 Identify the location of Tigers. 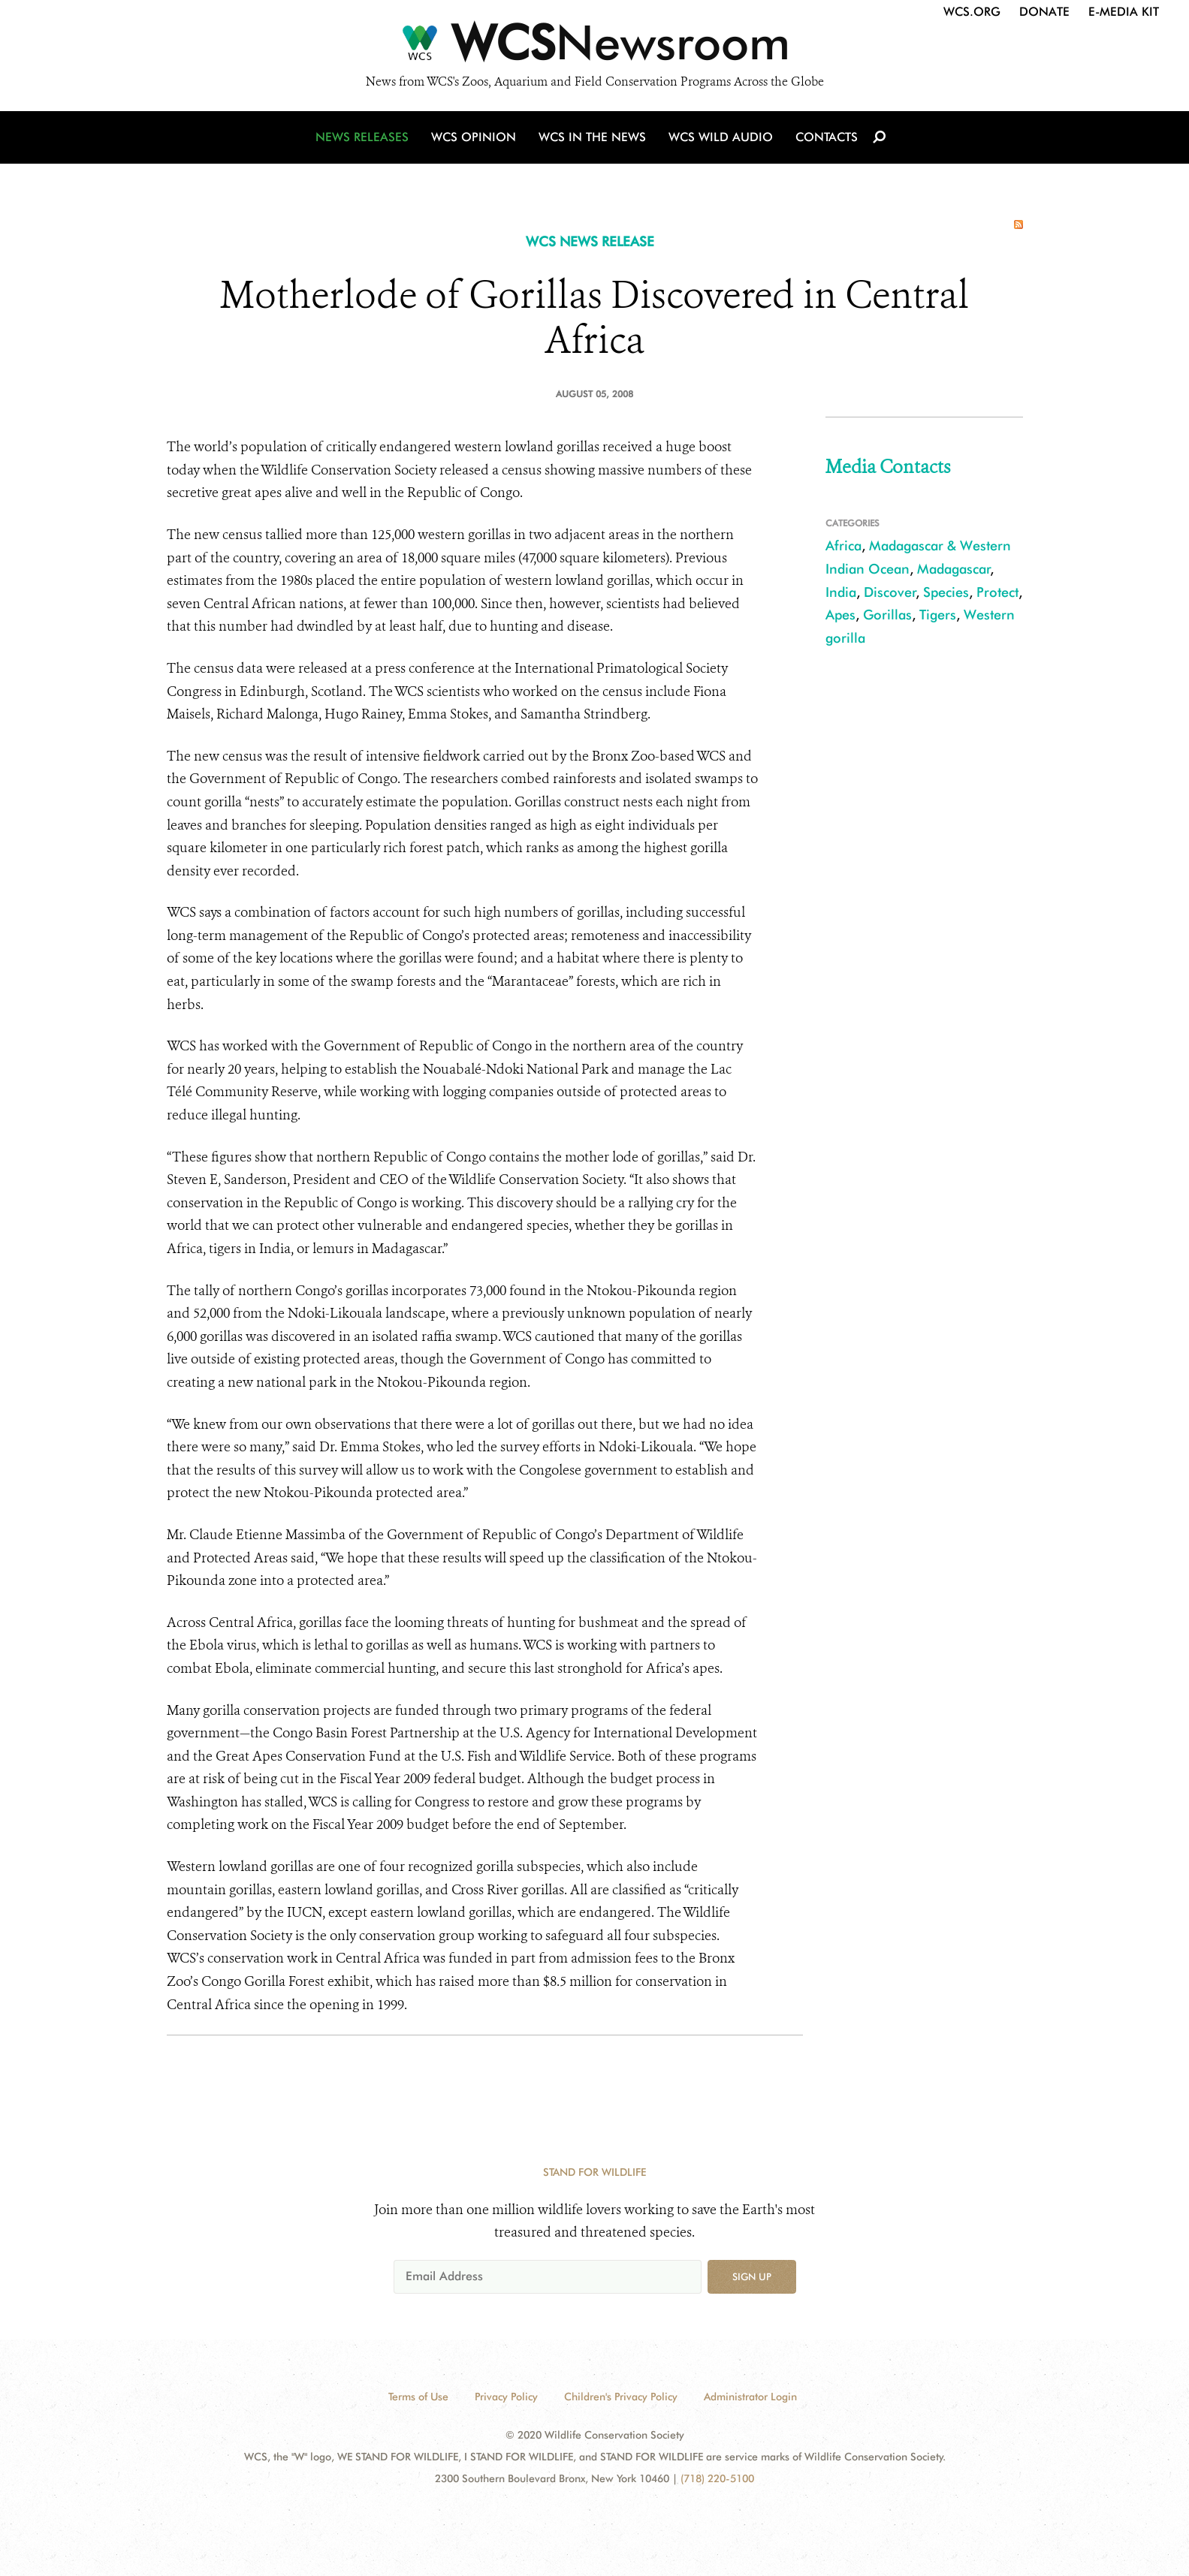
(937, 614).